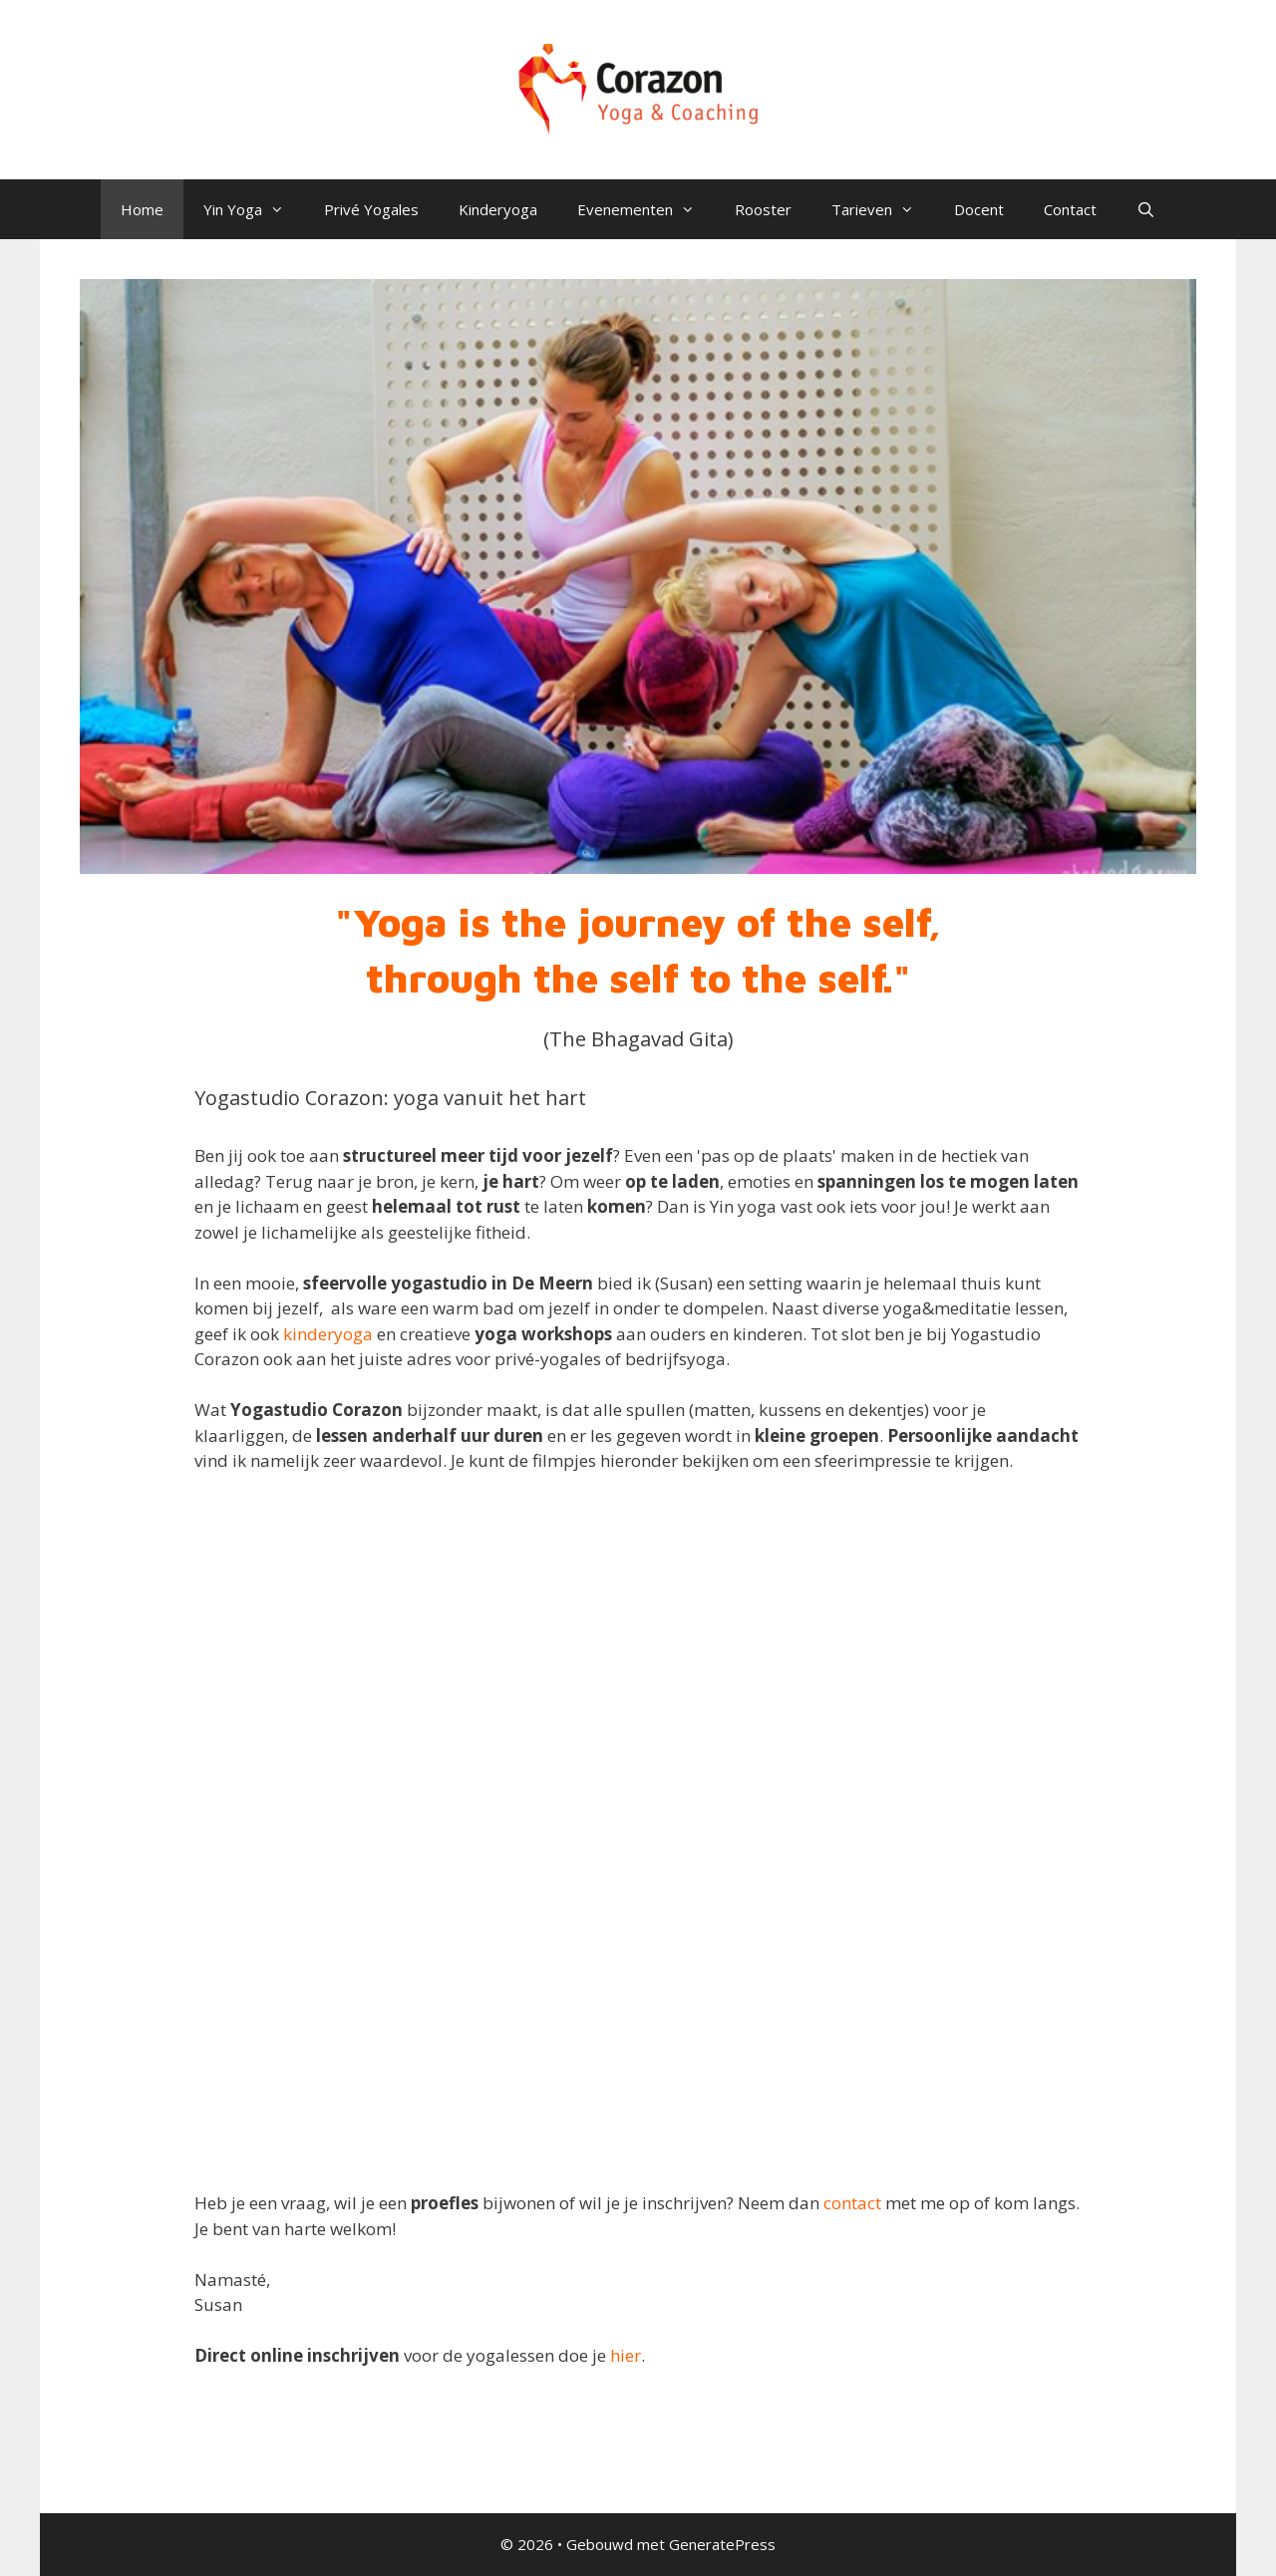 This screenshot has width=1276, height=2576. Describe the element at coordinates (498, 209) in the screenshot. I see `Kinderyoga` at that location.